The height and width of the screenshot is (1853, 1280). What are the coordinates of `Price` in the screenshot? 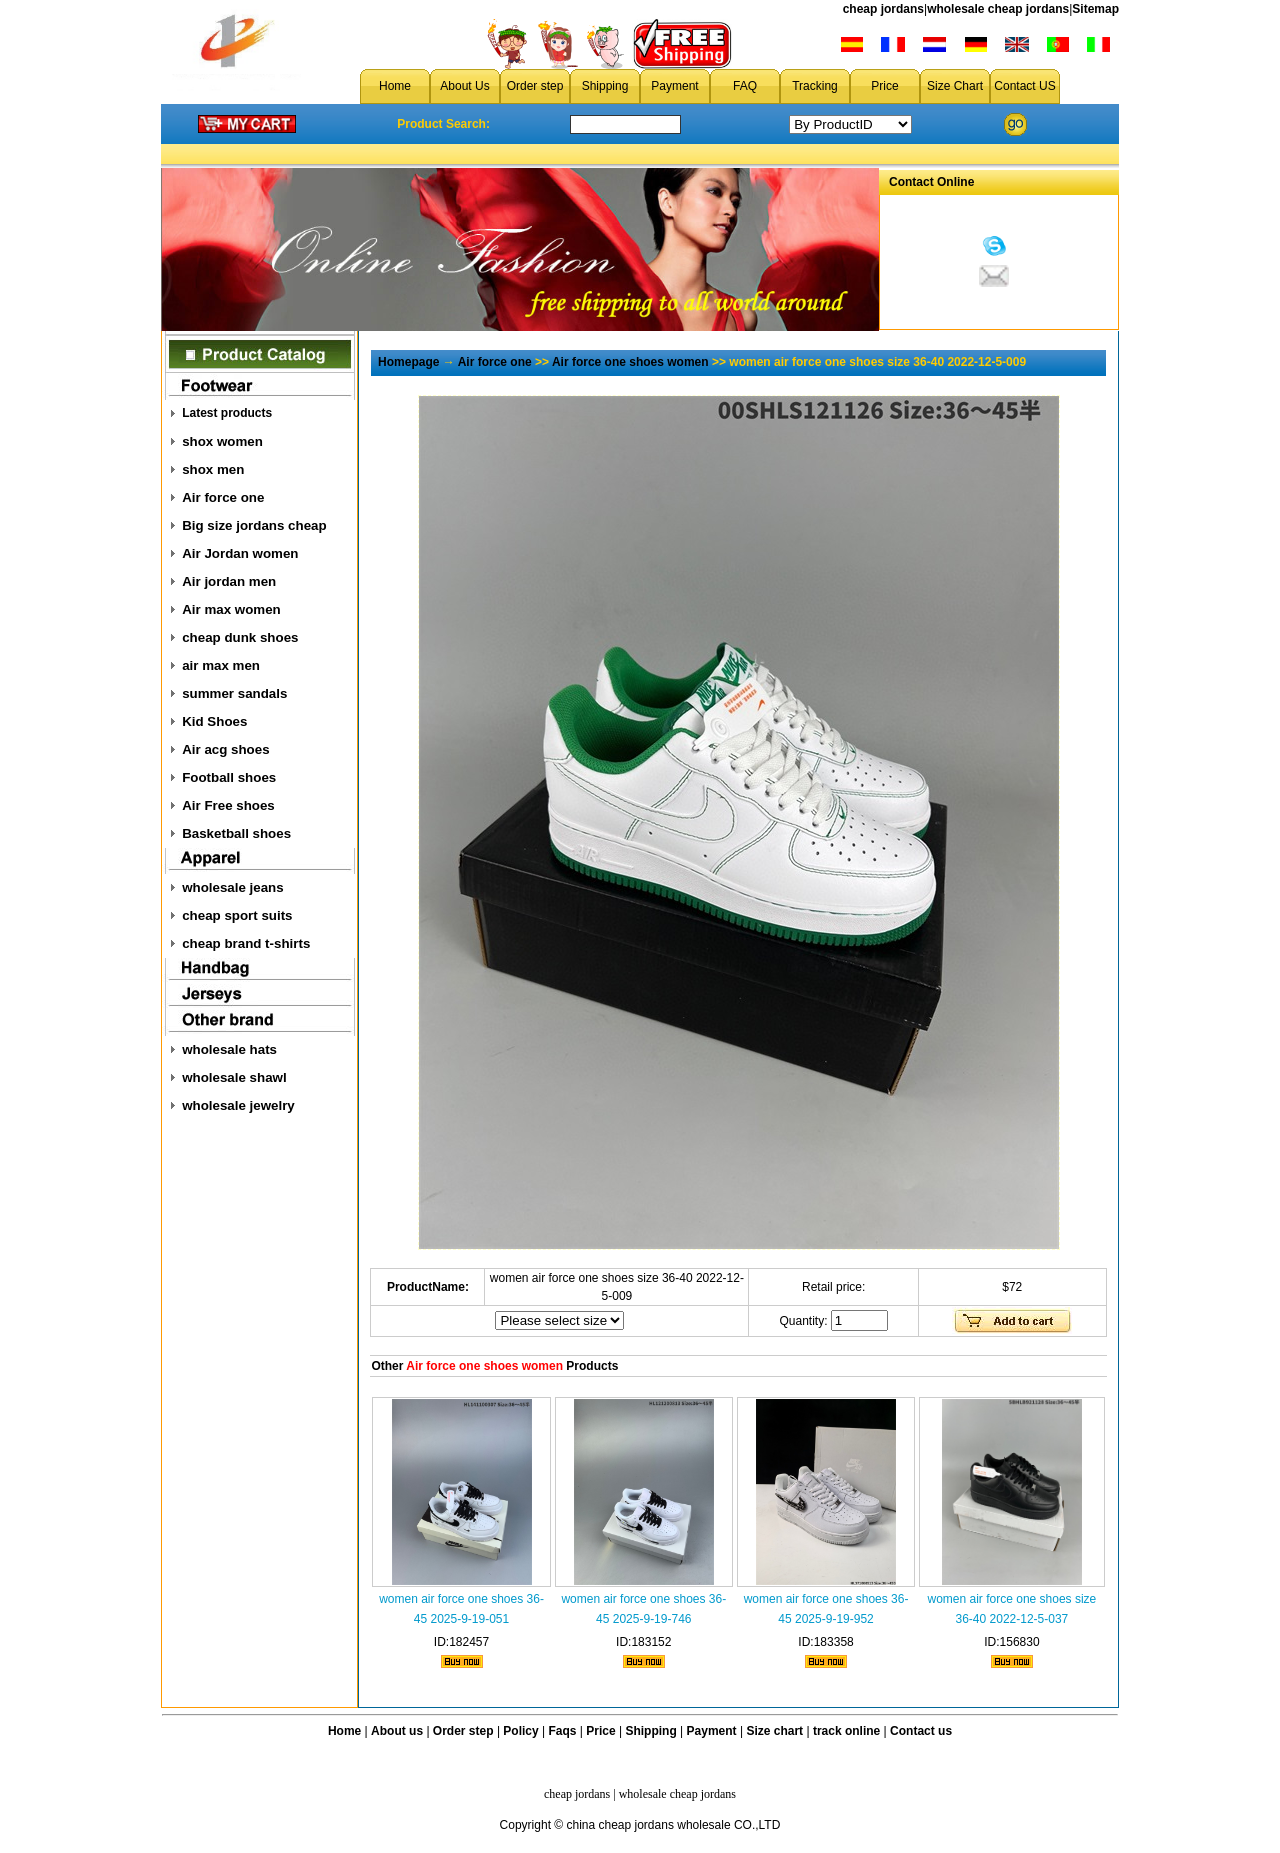 It's located at (884, 86).